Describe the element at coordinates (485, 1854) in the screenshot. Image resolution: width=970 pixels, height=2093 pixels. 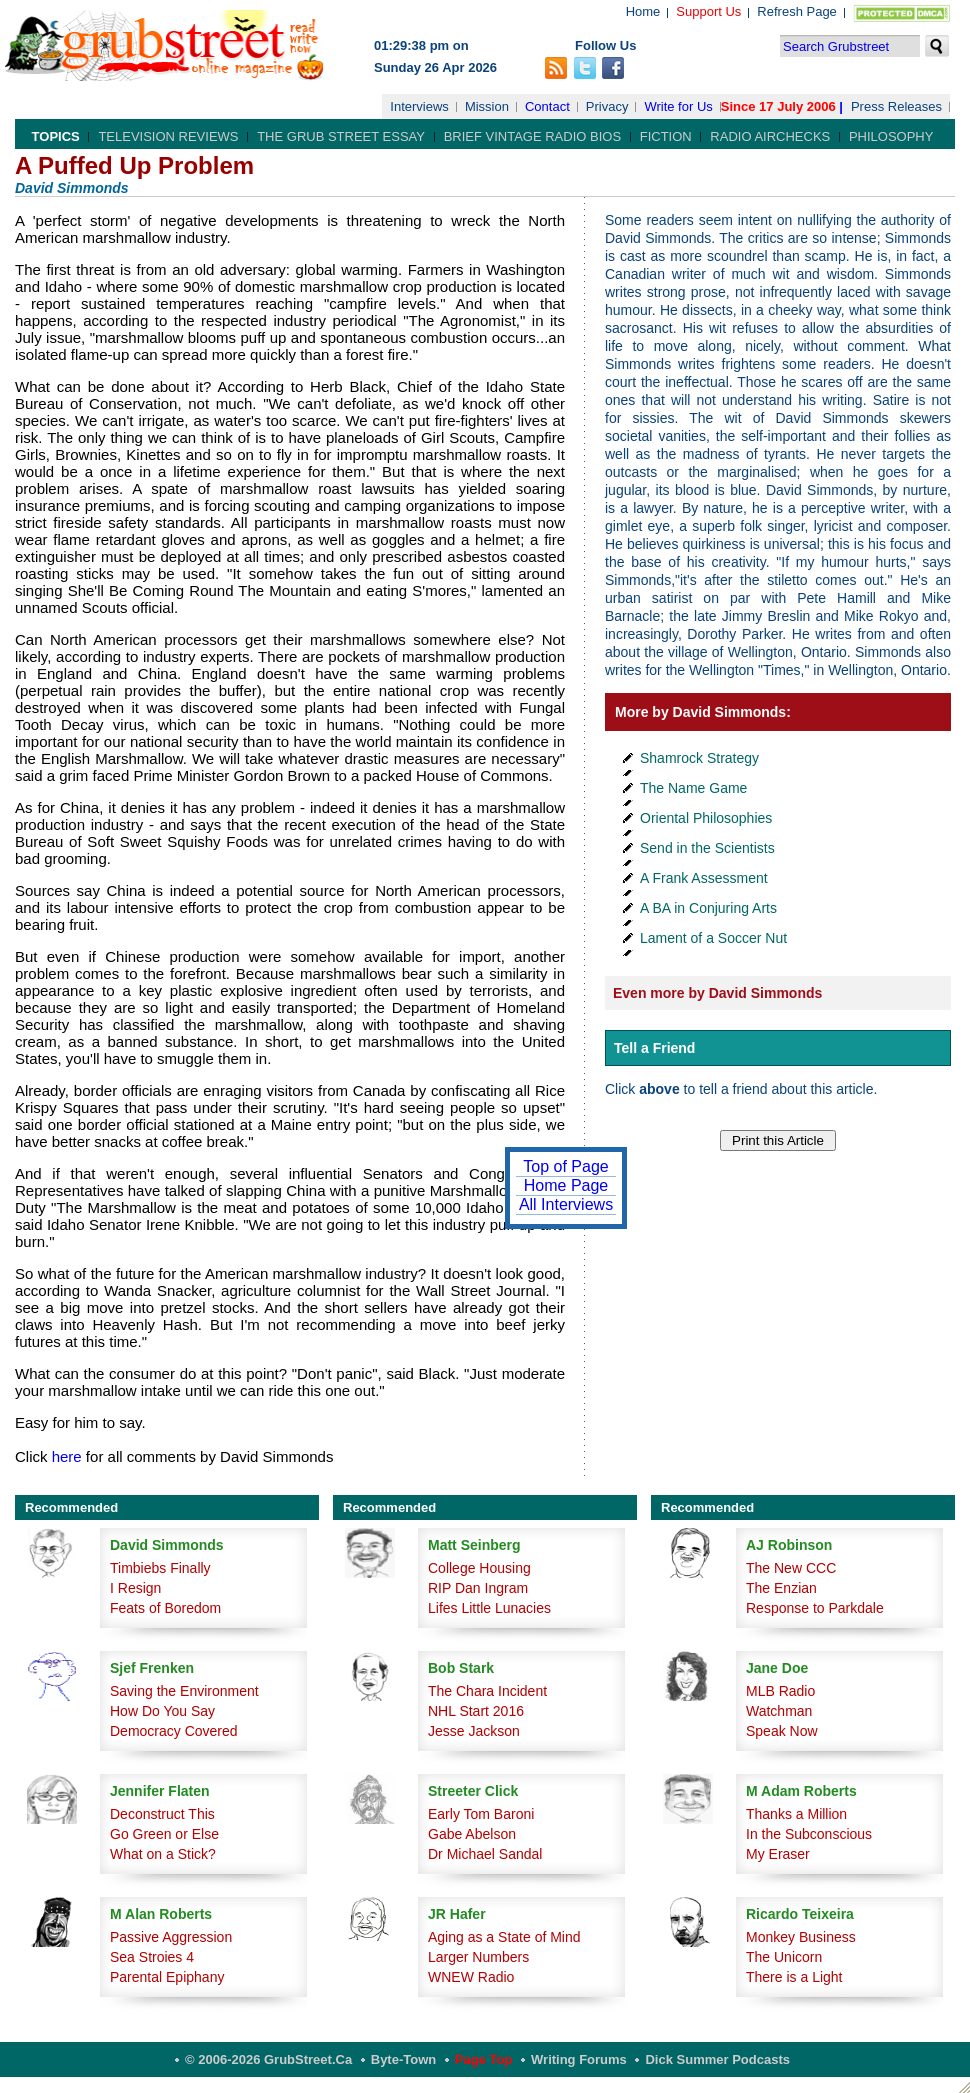
I see `Dr Michael Sandal` at that location.